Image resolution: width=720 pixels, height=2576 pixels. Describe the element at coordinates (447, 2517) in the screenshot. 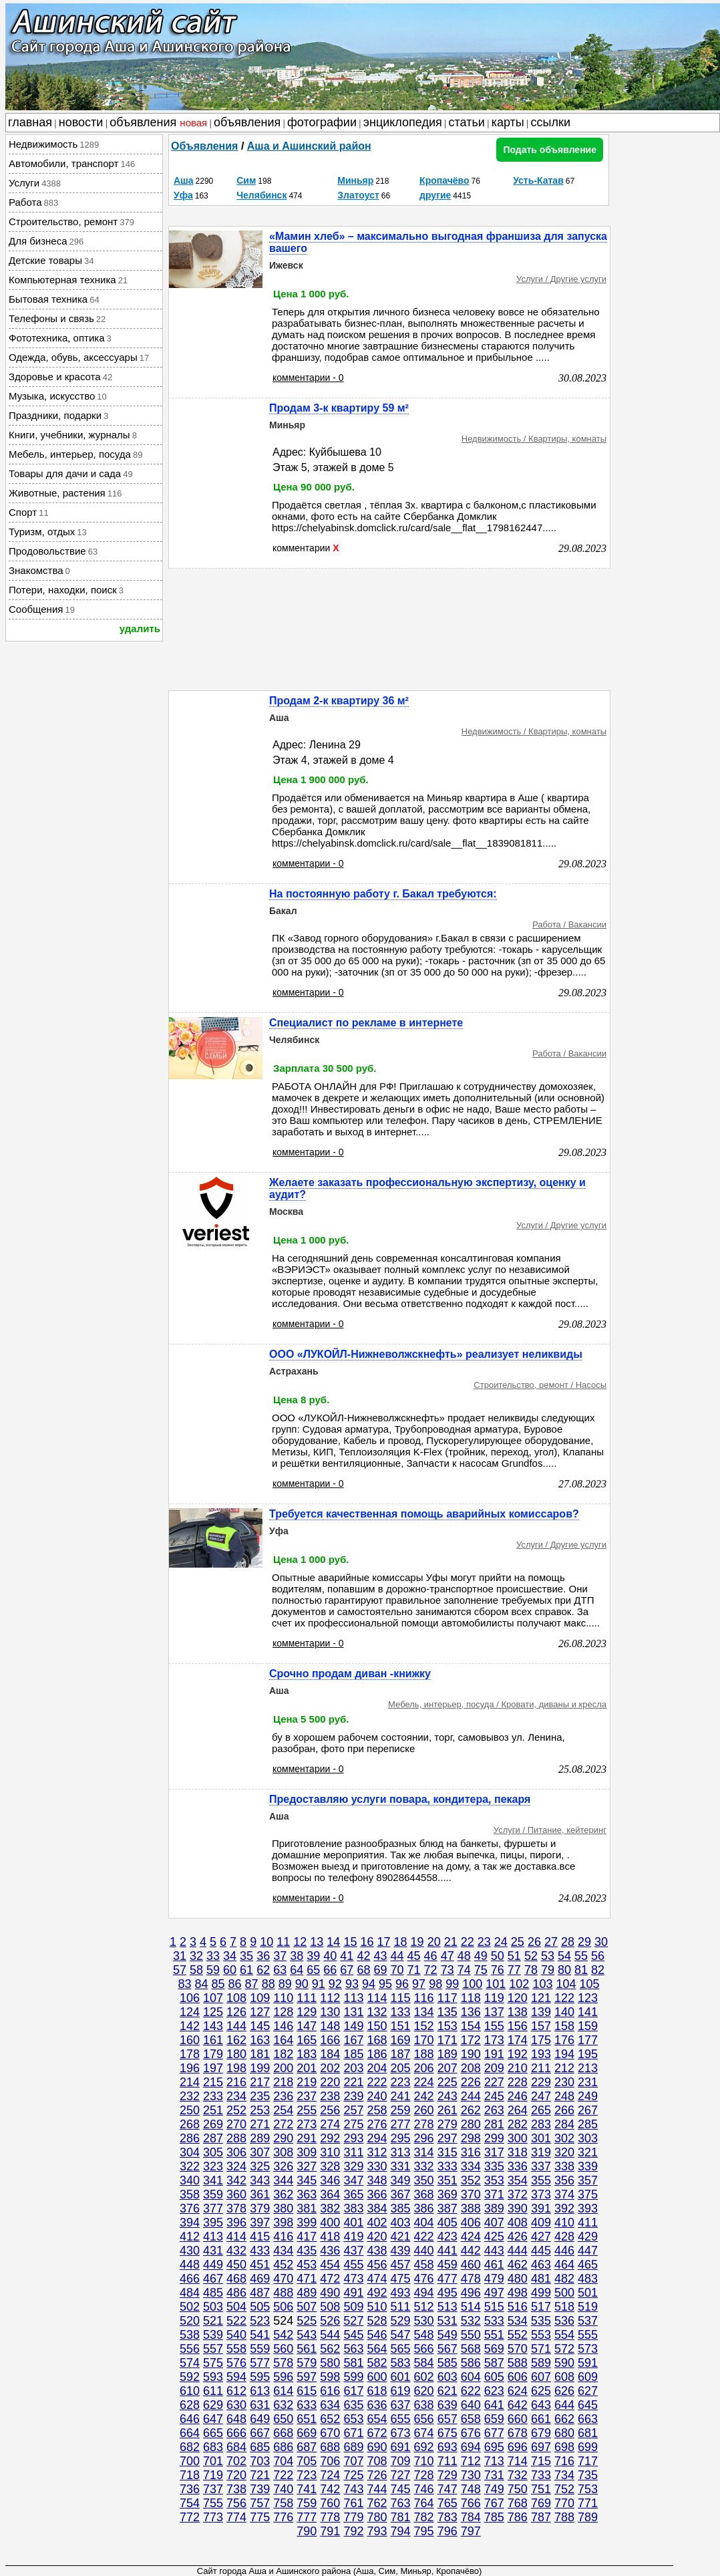

I see `783` at that location.